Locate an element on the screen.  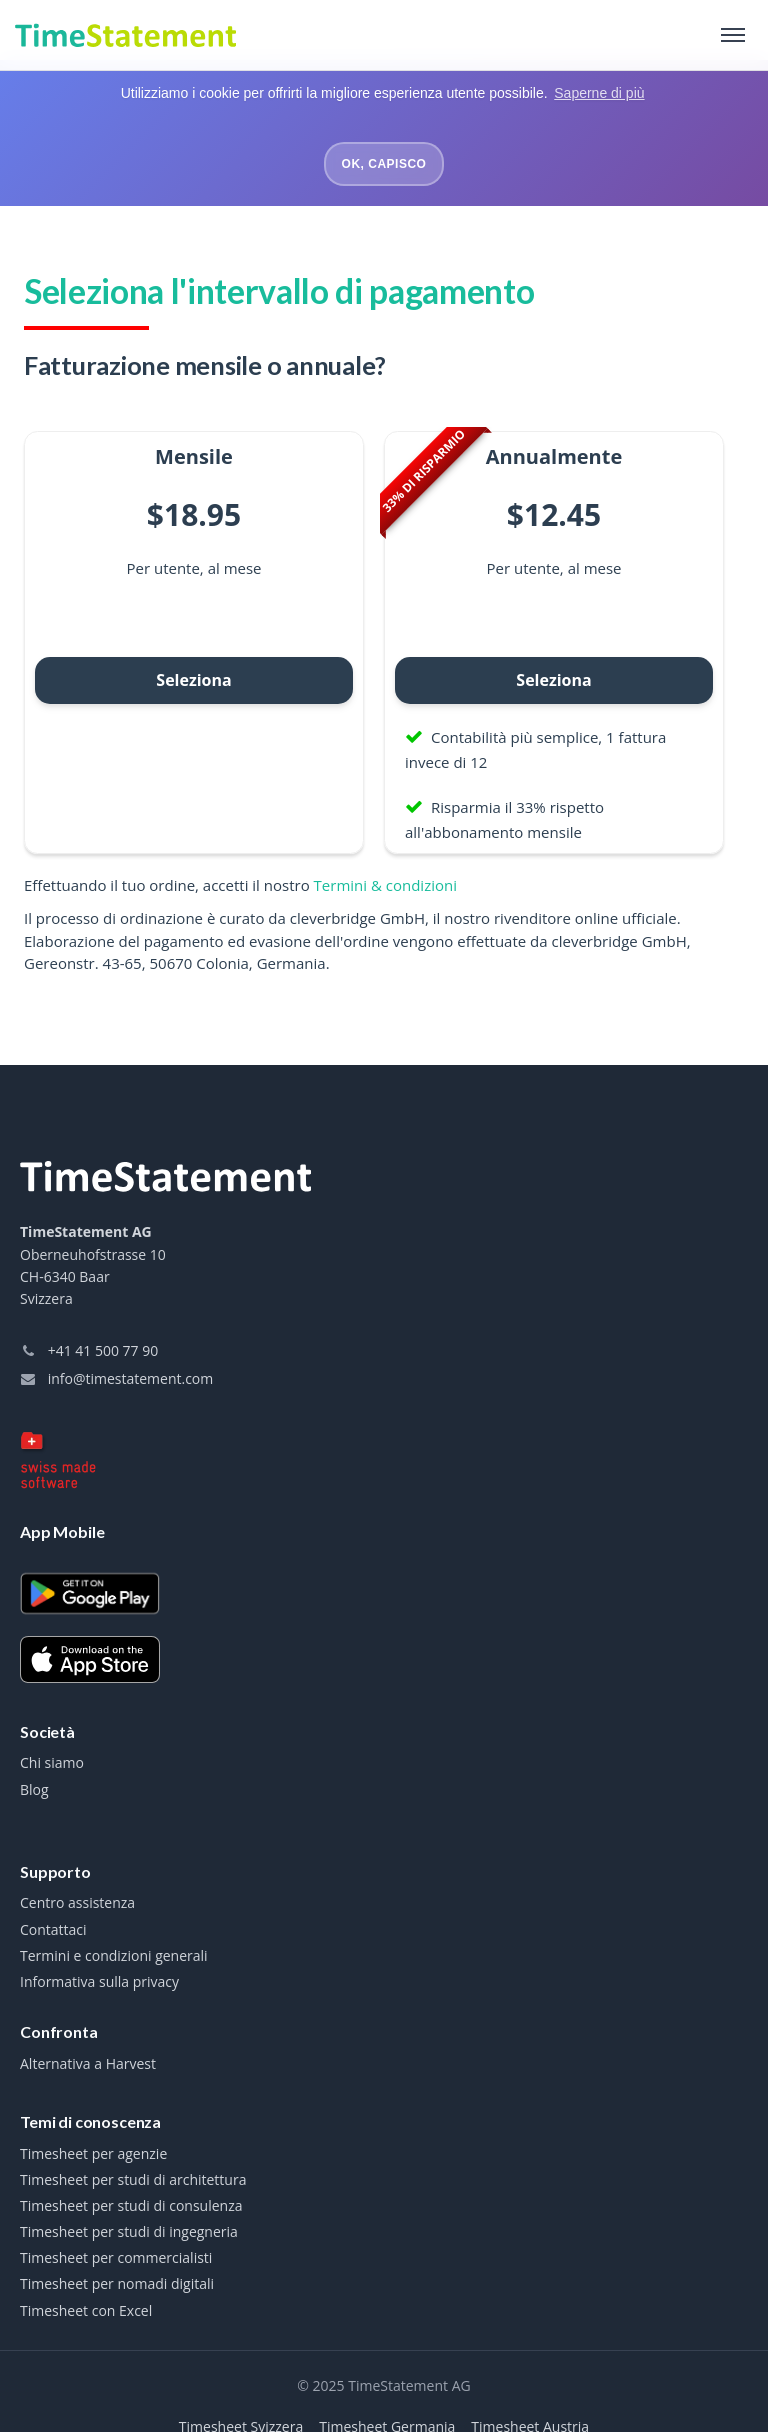
Contattaci is located at coordinates (53, 1928).